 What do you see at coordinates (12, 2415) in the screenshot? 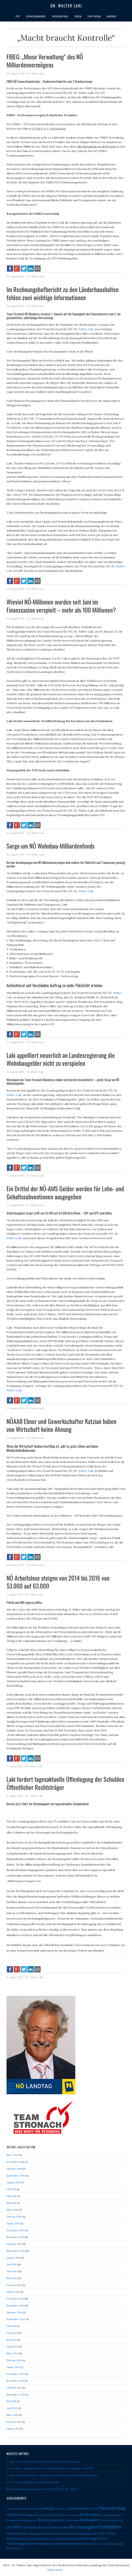
I see `März 2013` at bounding box center [12, 2415].